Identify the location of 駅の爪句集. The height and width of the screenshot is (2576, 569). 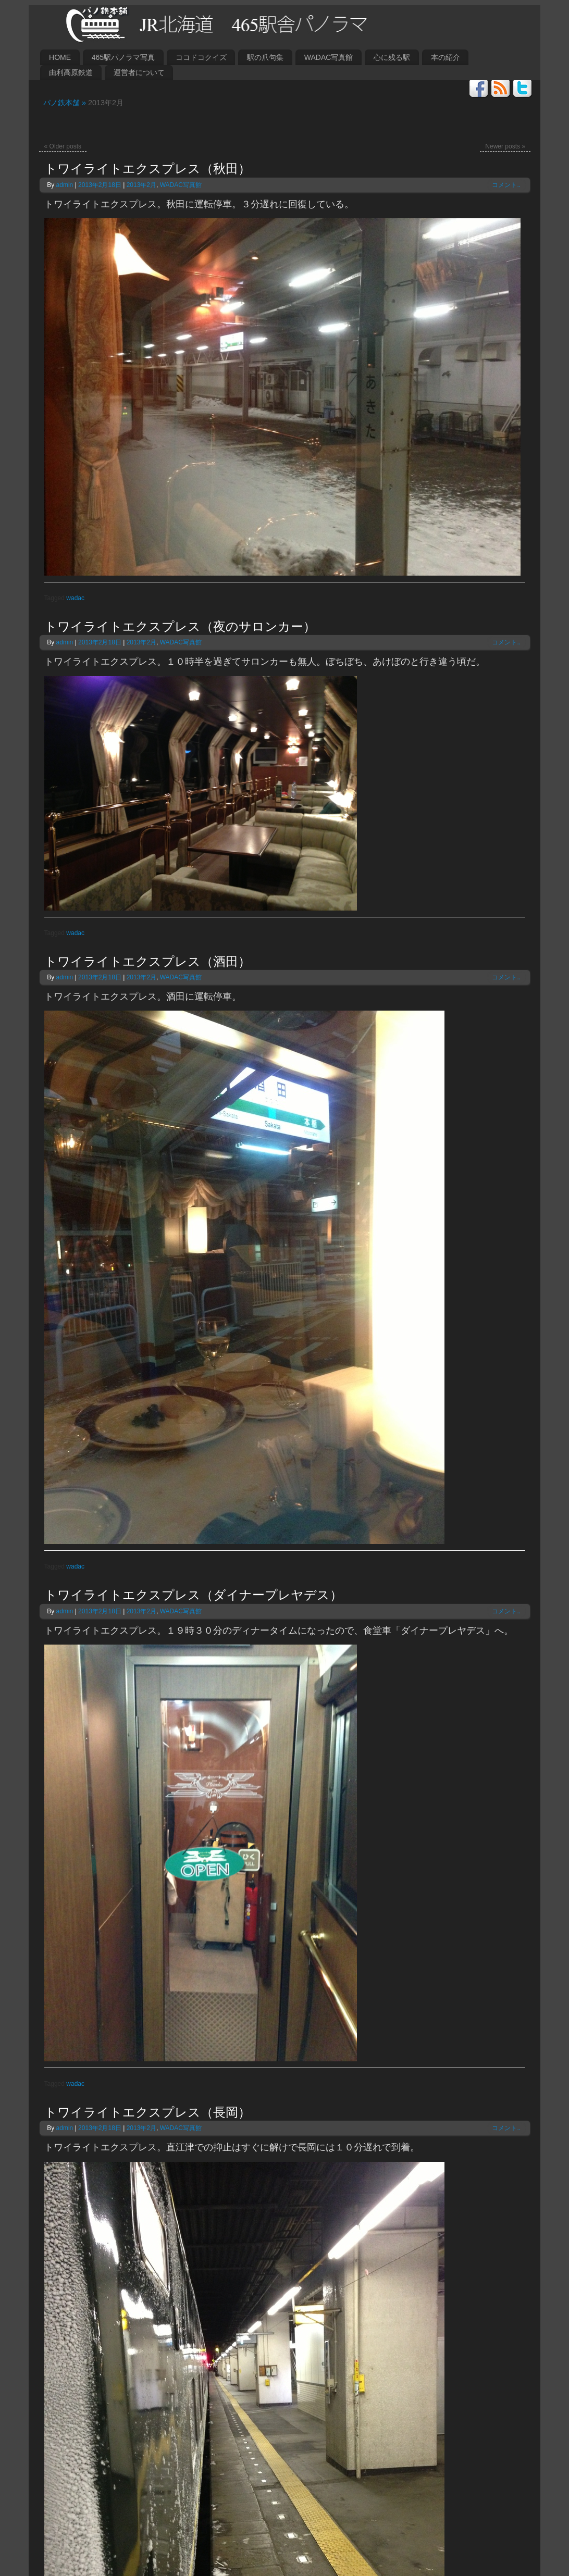
(265, 57).